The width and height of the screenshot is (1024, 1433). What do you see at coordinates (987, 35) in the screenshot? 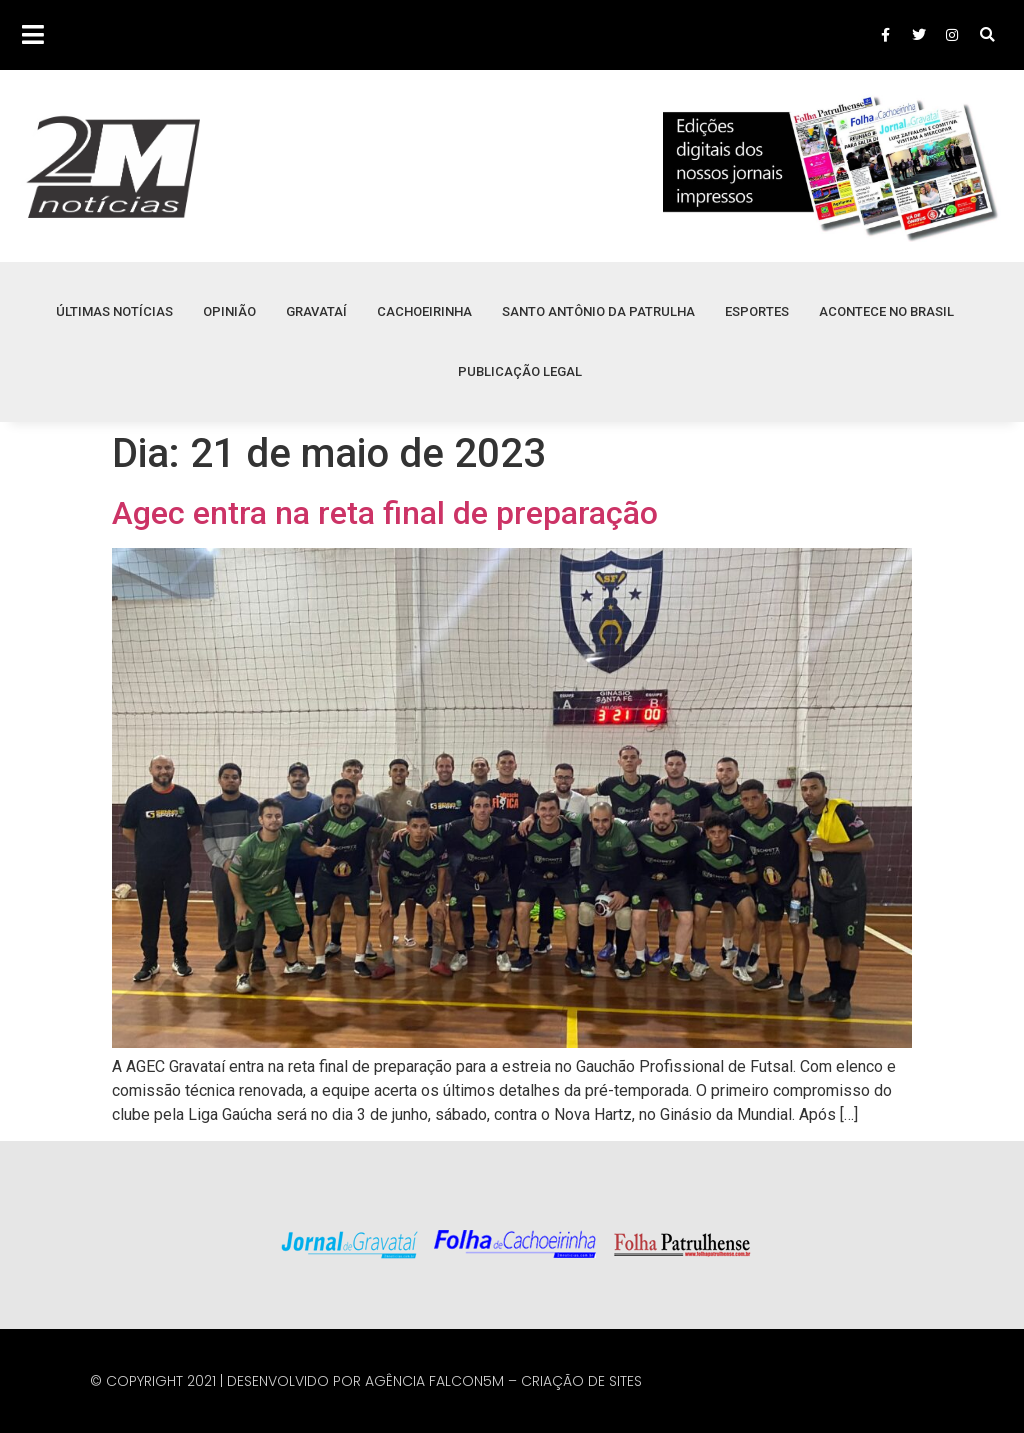
I see `[button]` at bounding box center [987, 35].